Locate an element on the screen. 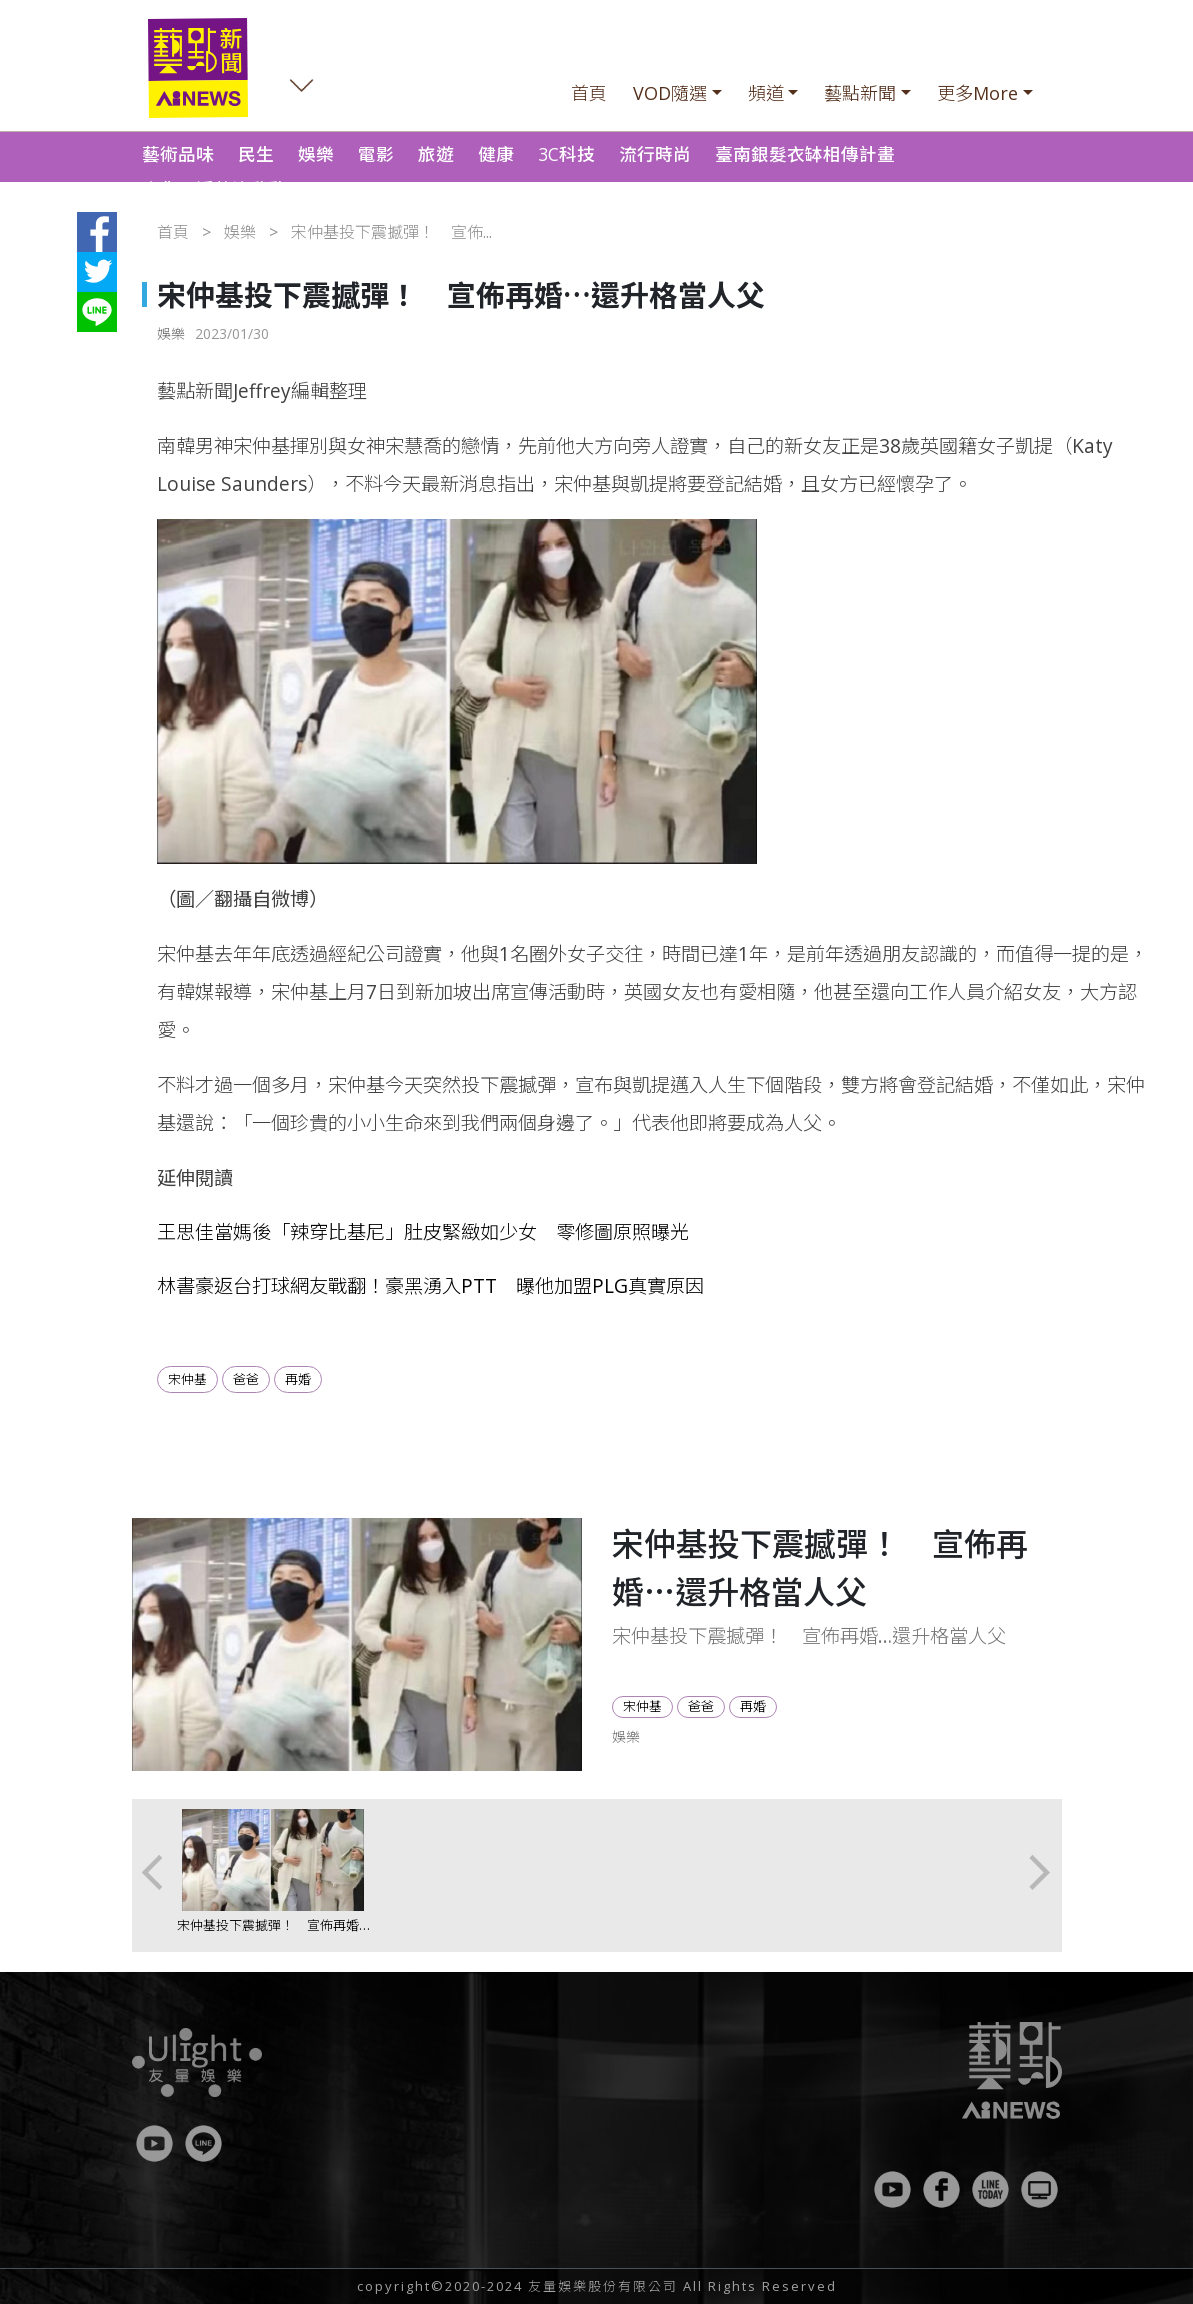 Image resolution: width=1193 pixels, height=2304 pixels. 旅遊 is located at coordinates (436, 154).